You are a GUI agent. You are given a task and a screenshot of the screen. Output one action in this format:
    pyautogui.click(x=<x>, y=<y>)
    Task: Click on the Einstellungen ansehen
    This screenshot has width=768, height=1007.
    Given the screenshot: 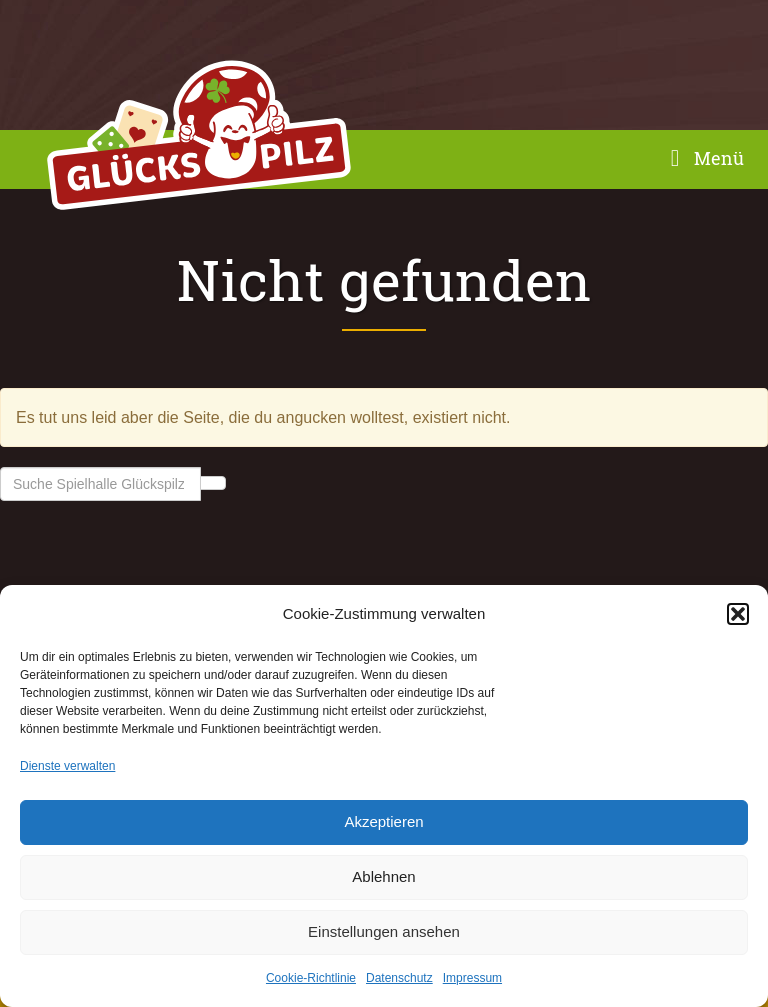 What is the action you would take?
    pyautogui.click(x=384, y=931)
    